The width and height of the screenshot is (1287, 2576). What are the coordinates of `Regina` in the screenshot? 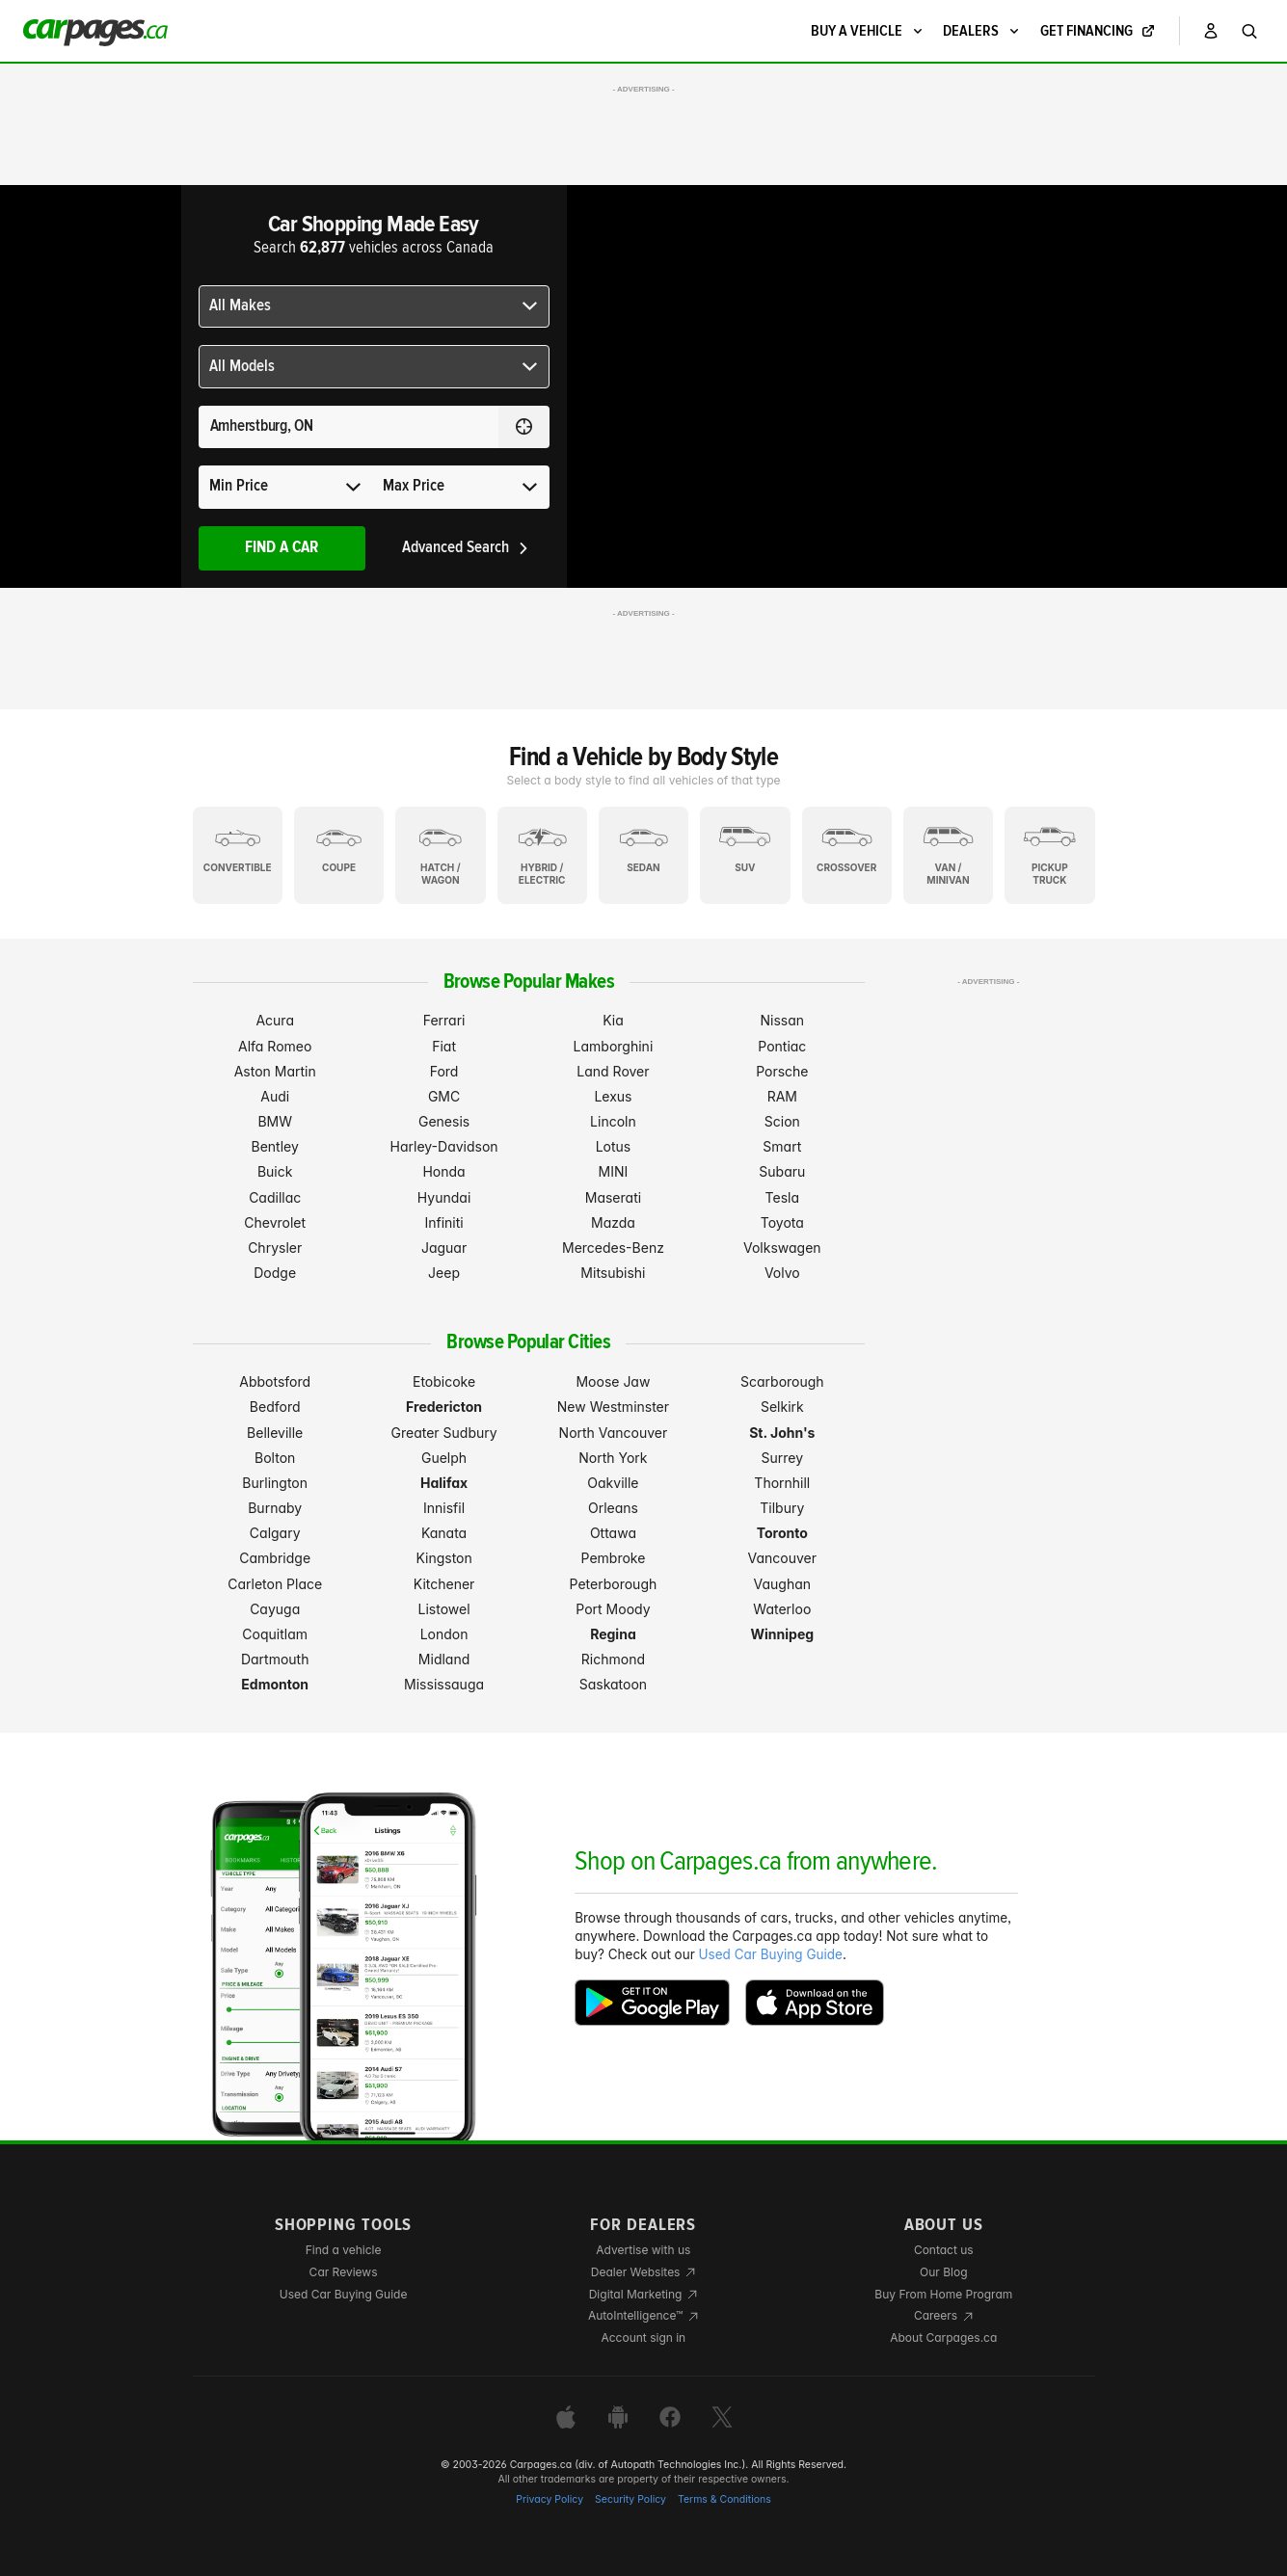 It's located at (613, 1634).